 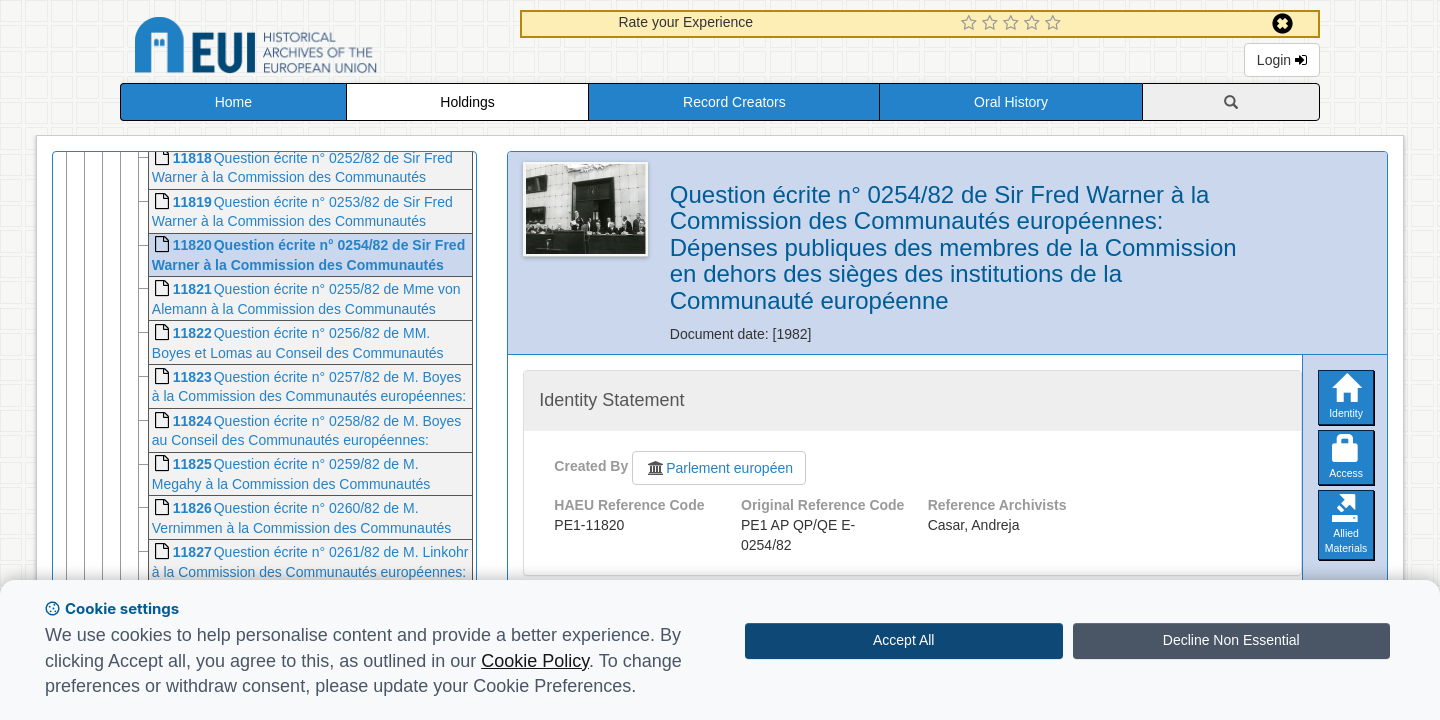 I want to click on [5 Star Experience], so click(x=1055, y=24).